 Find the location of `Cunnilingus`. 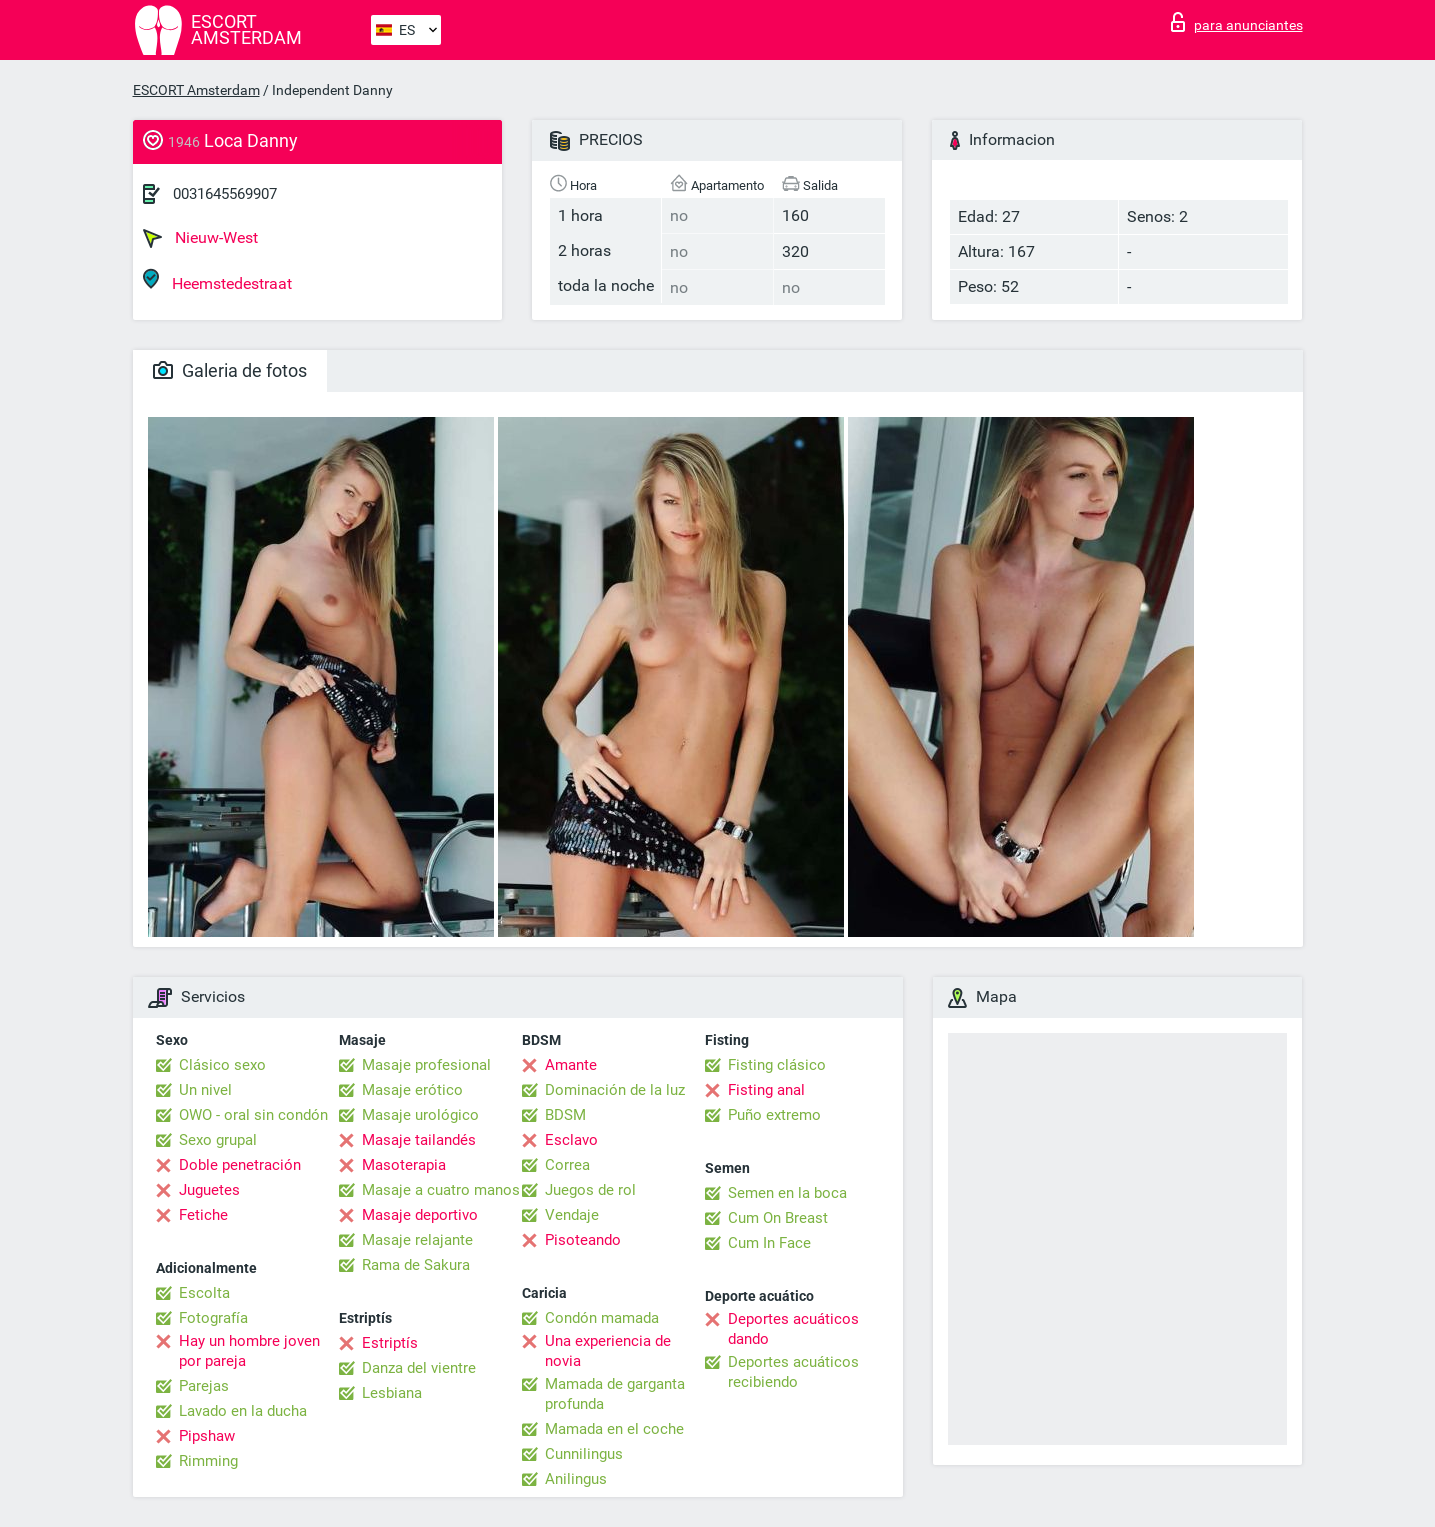

Cunnilingus is located at coordinates (584, 1454).